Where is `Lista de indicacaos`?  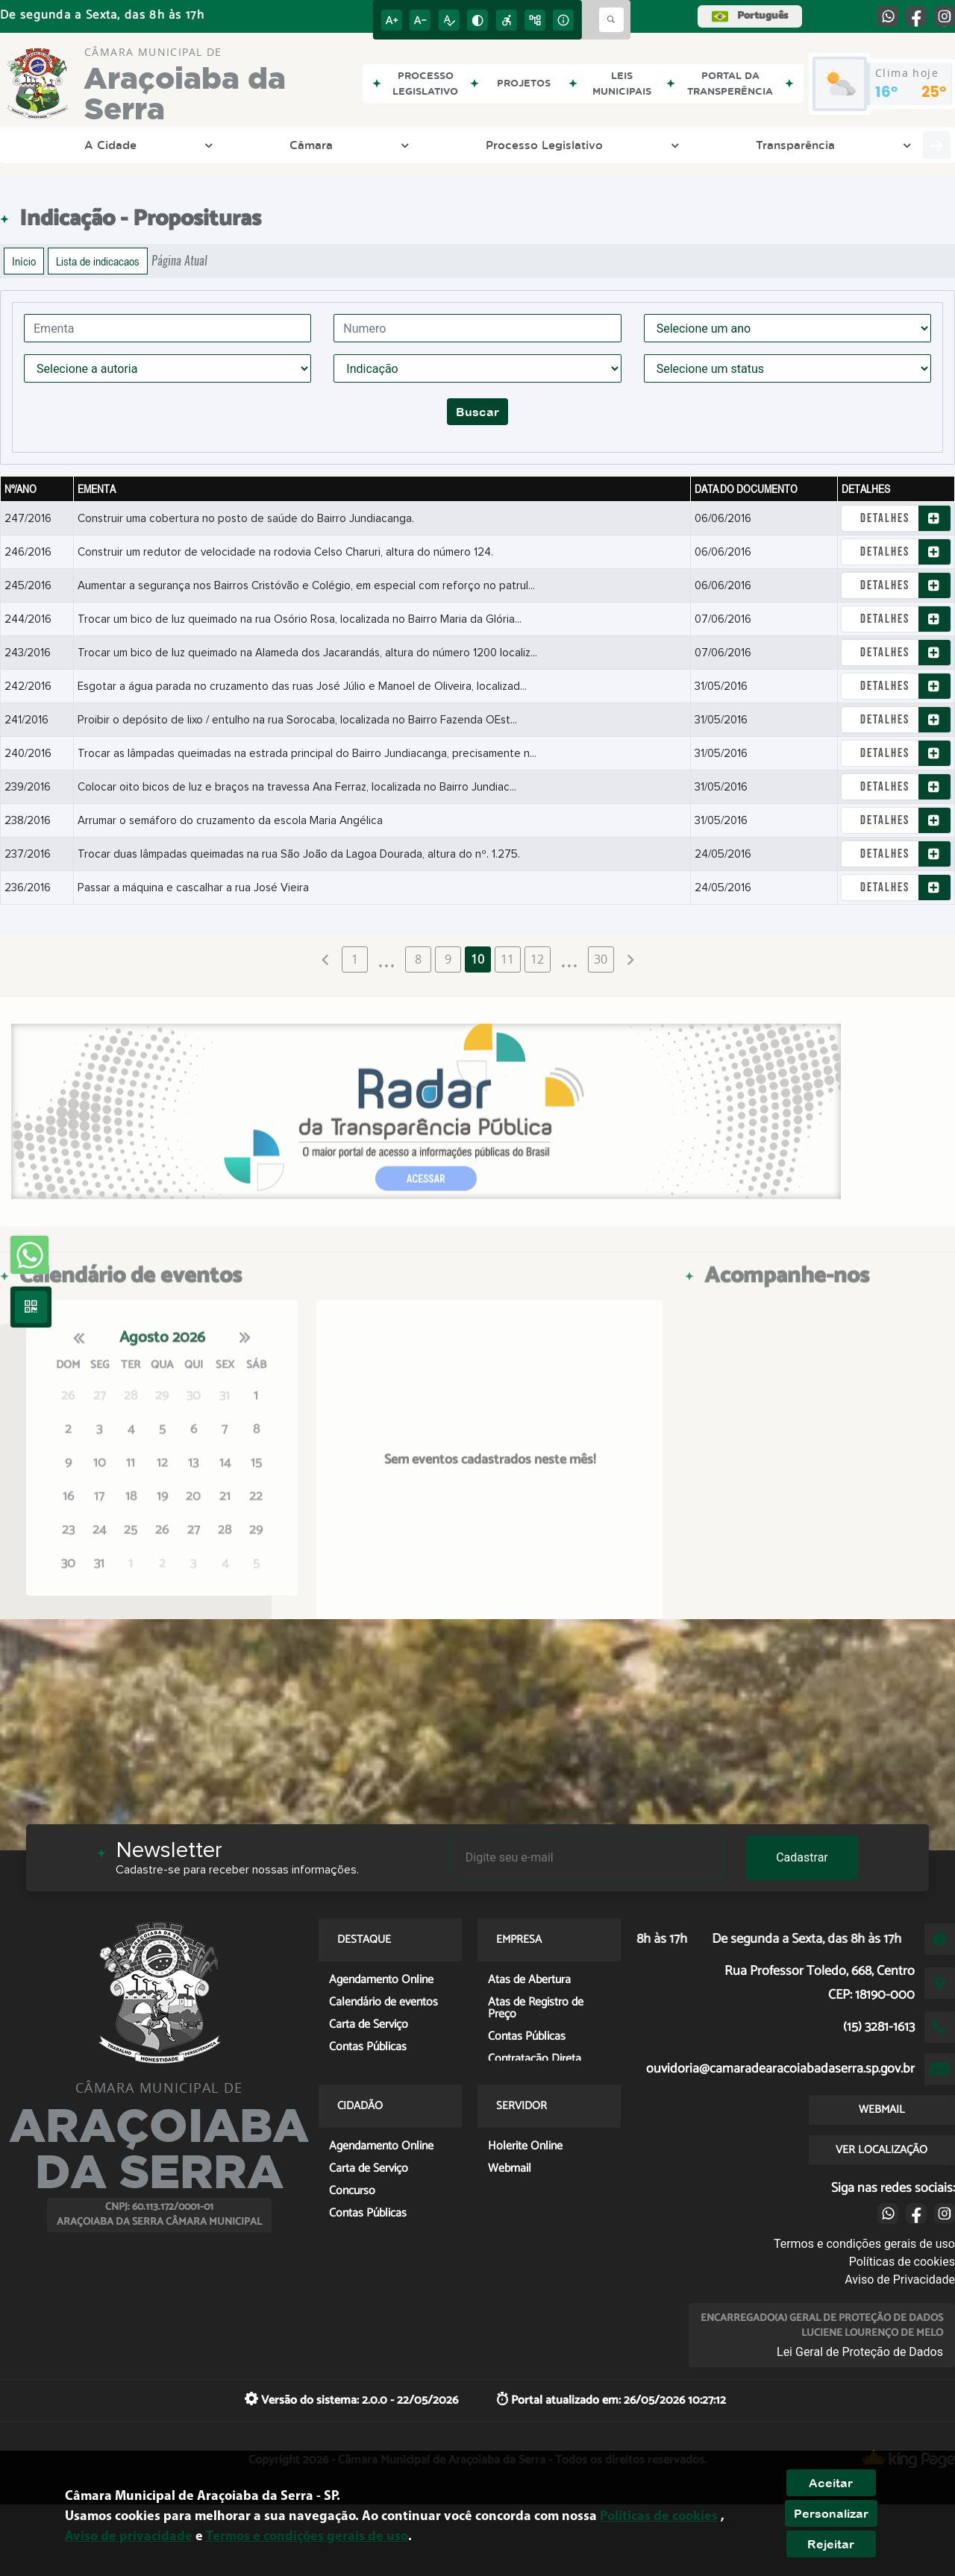
Lista de indicacaos is located at coordinates (98, 261).